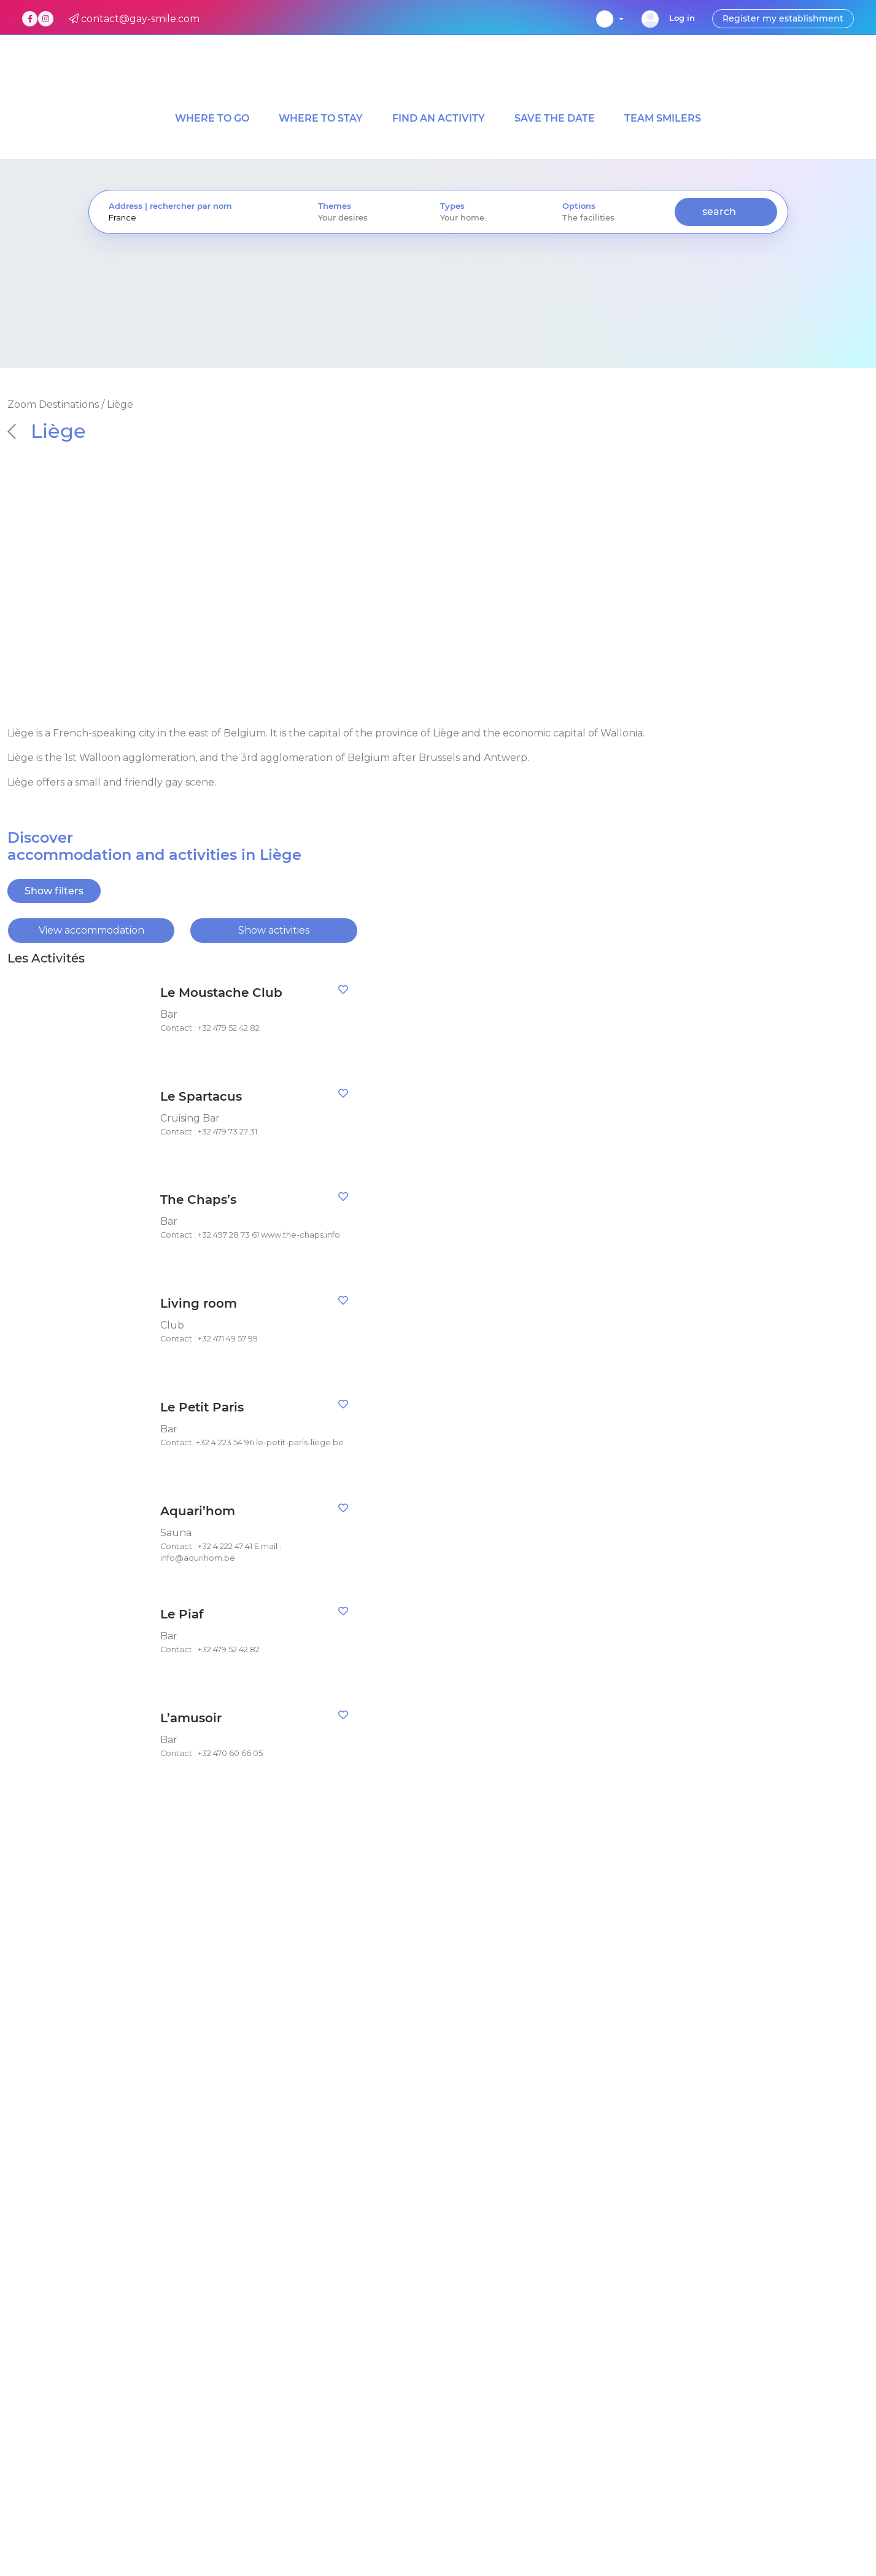 Image resolution: width=876 pixels, height=2576 pixels. I want to click on Themes, so click(334, 206).